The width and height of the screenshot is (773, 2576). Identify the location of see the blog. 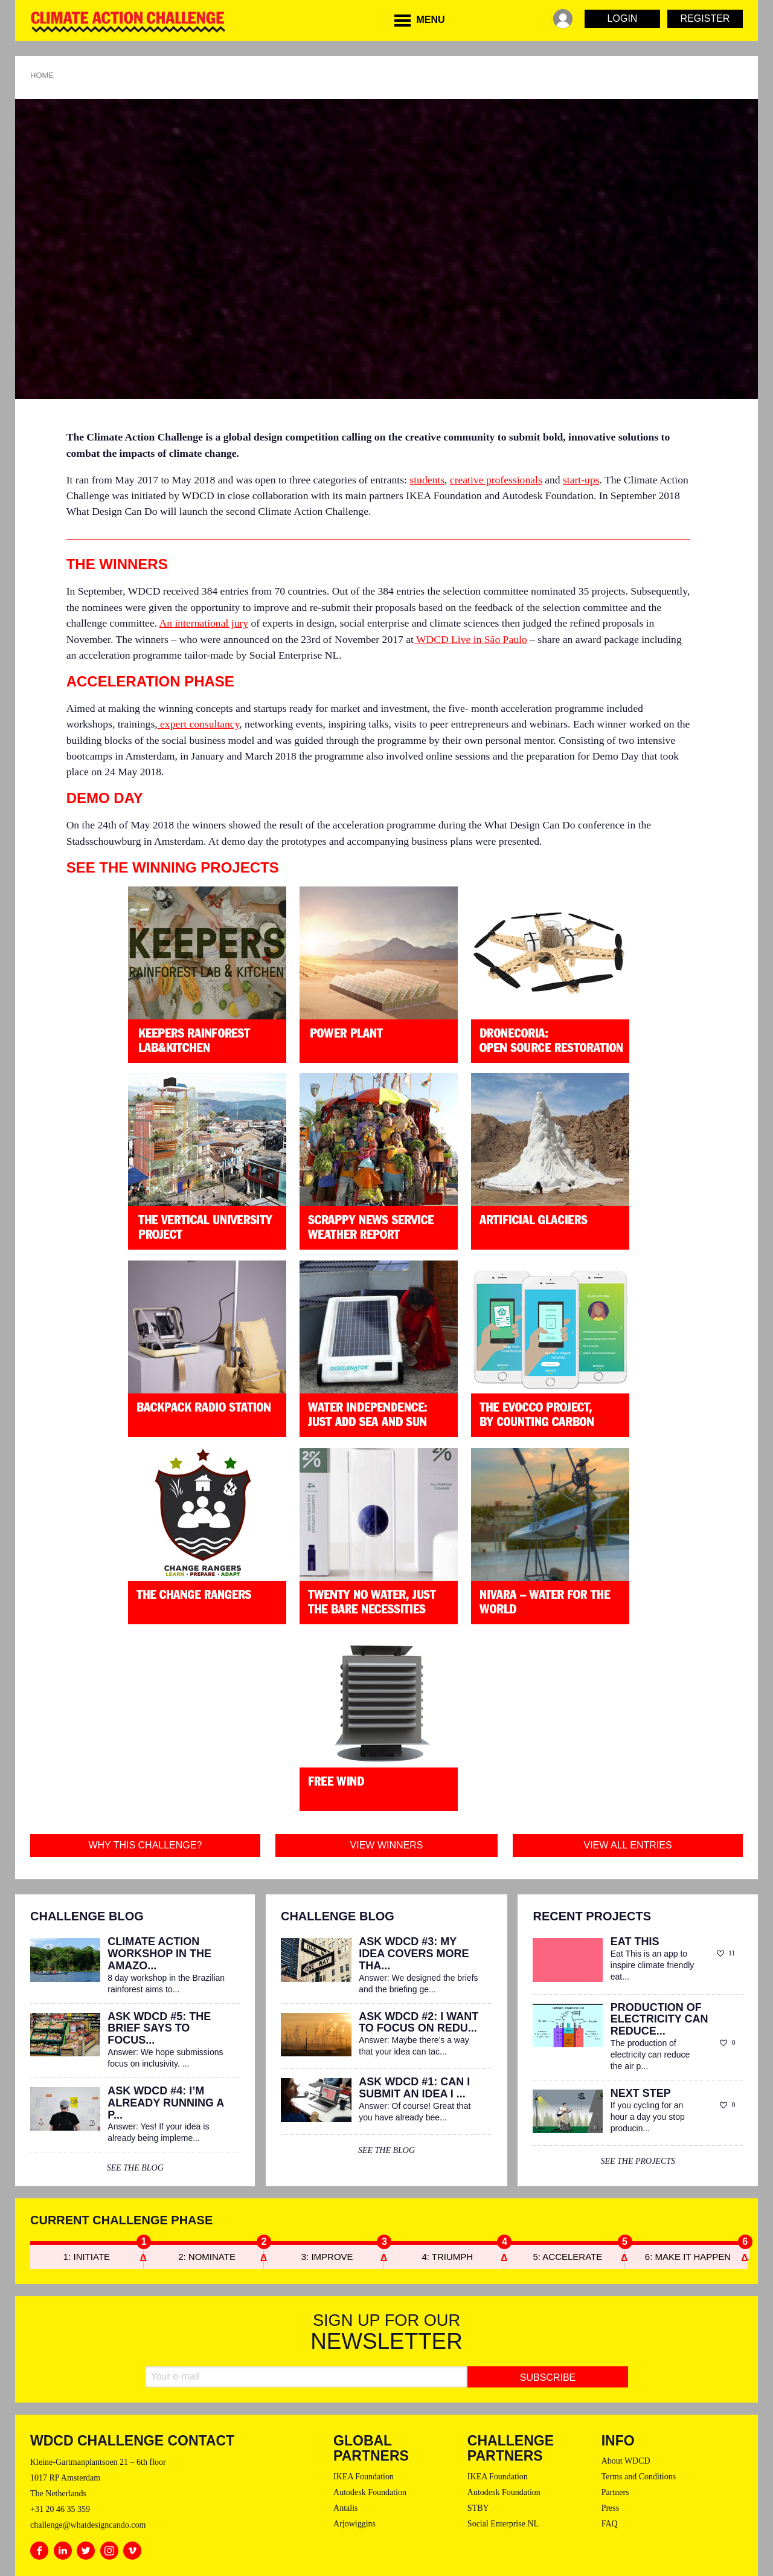
(135, 2167).